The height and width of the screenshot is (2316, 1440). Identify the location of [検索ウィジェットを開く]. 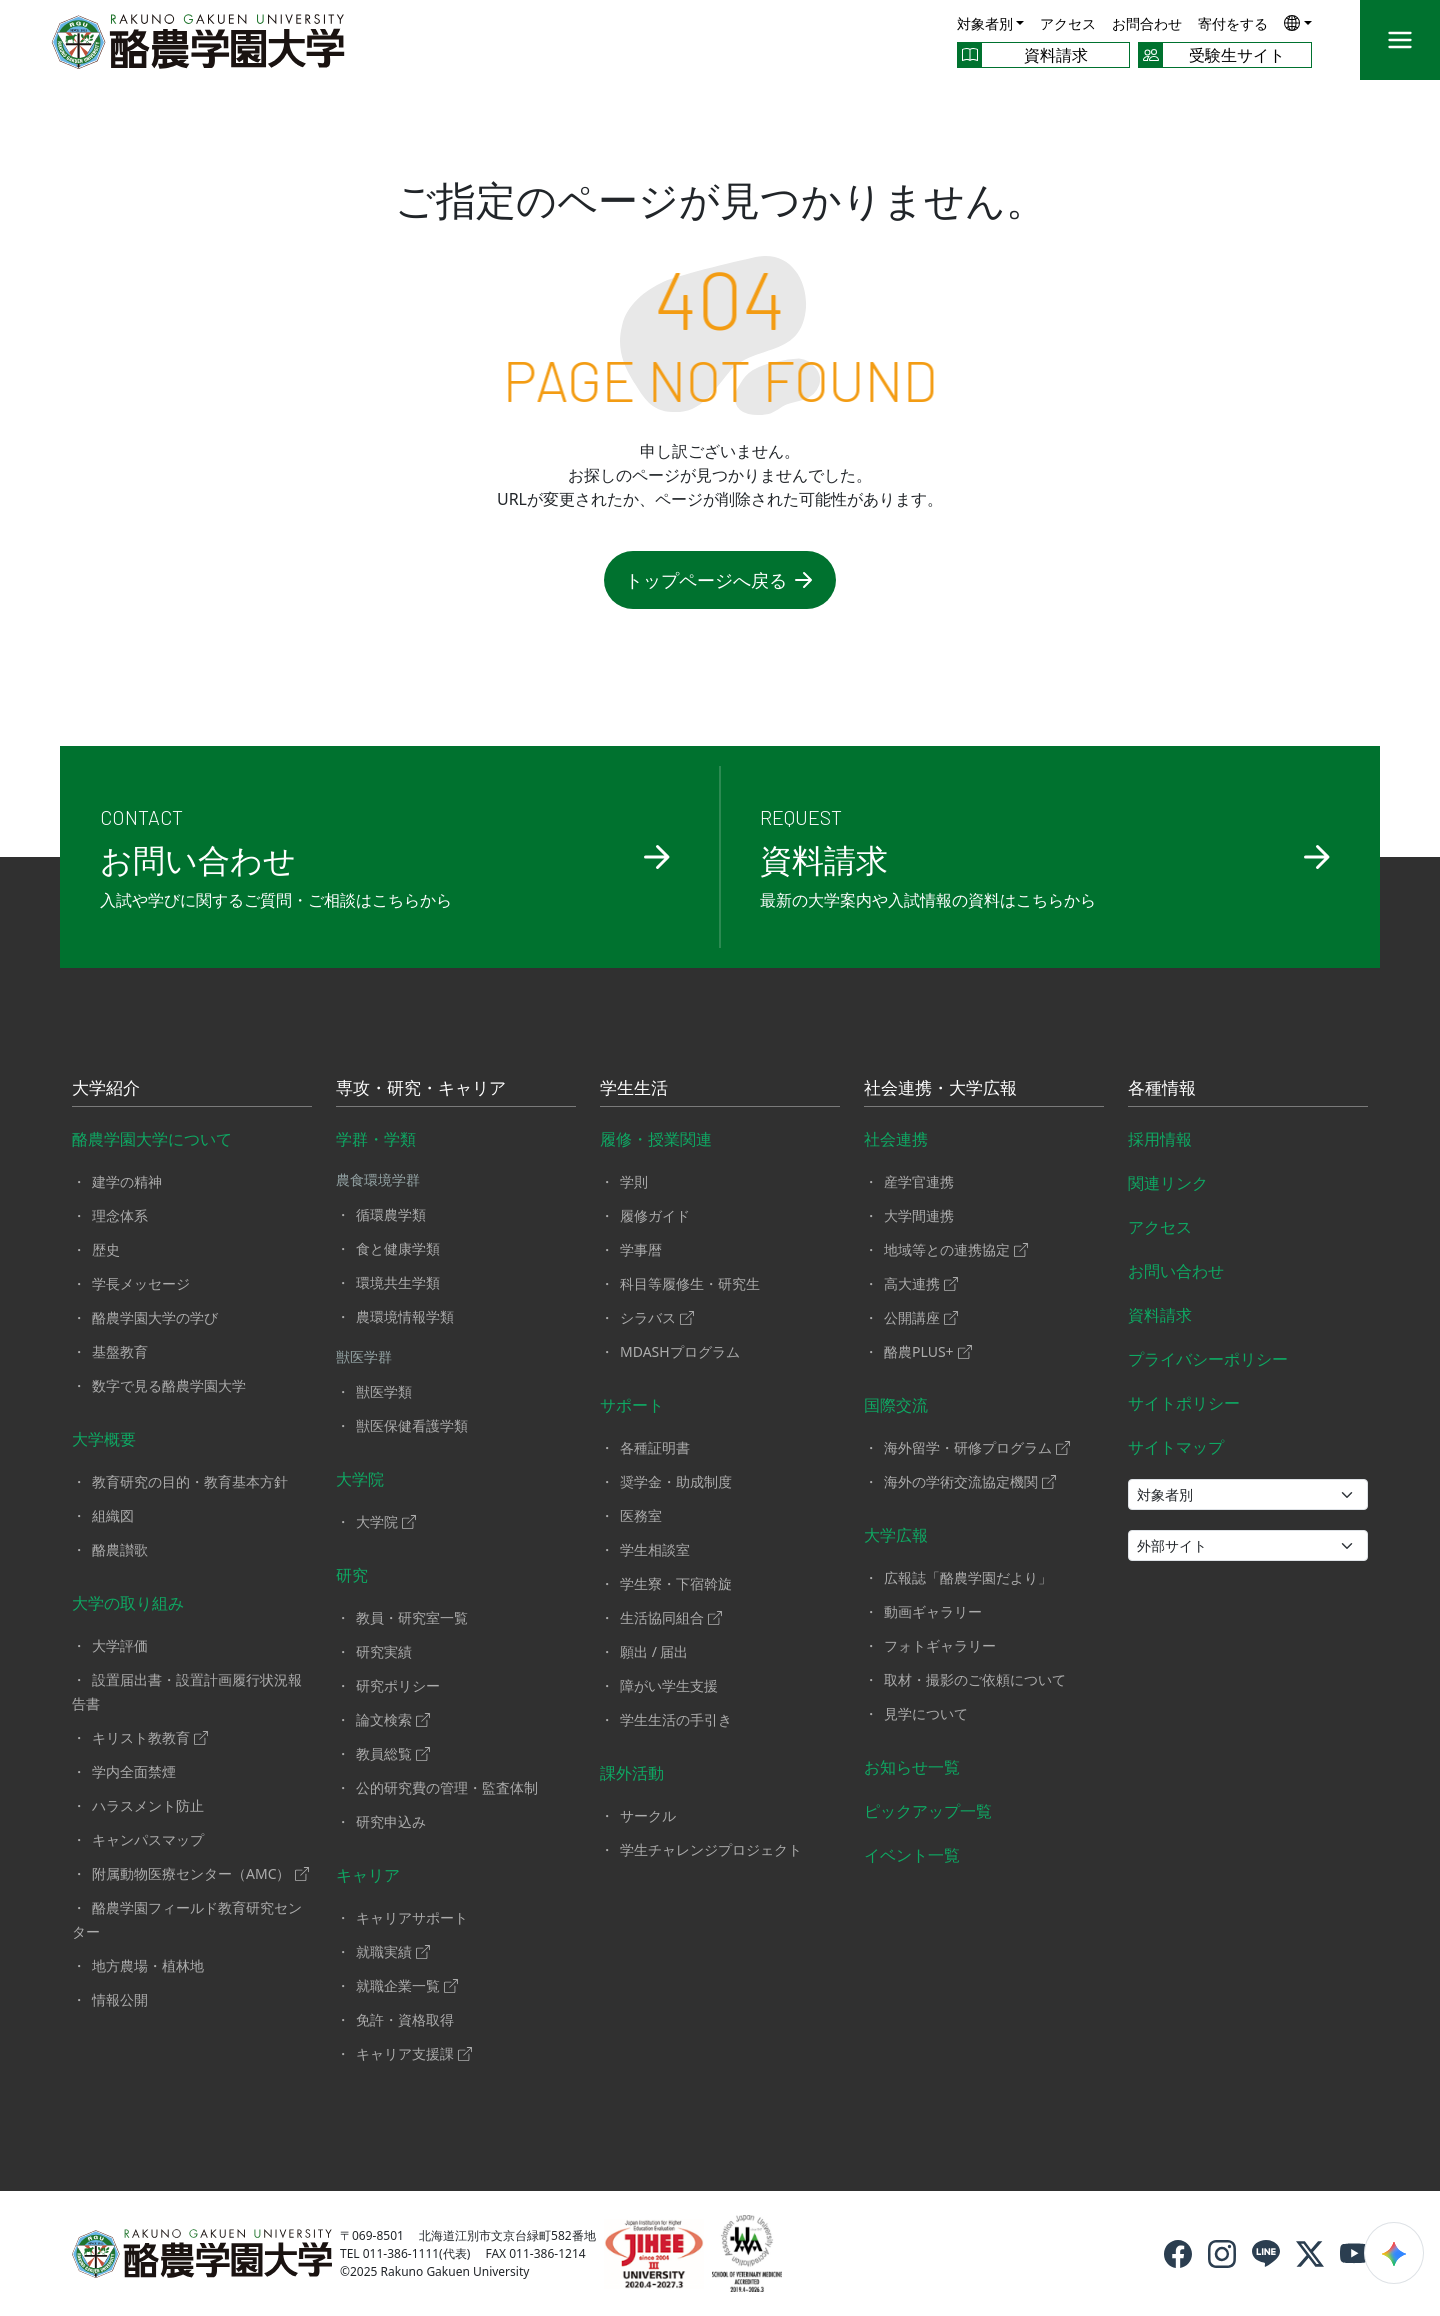
(1394, 2253).